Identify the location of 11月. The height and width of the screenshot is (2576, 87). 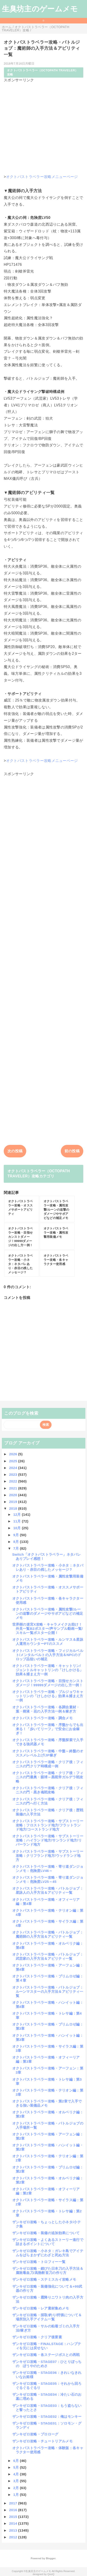
(17, 1521).